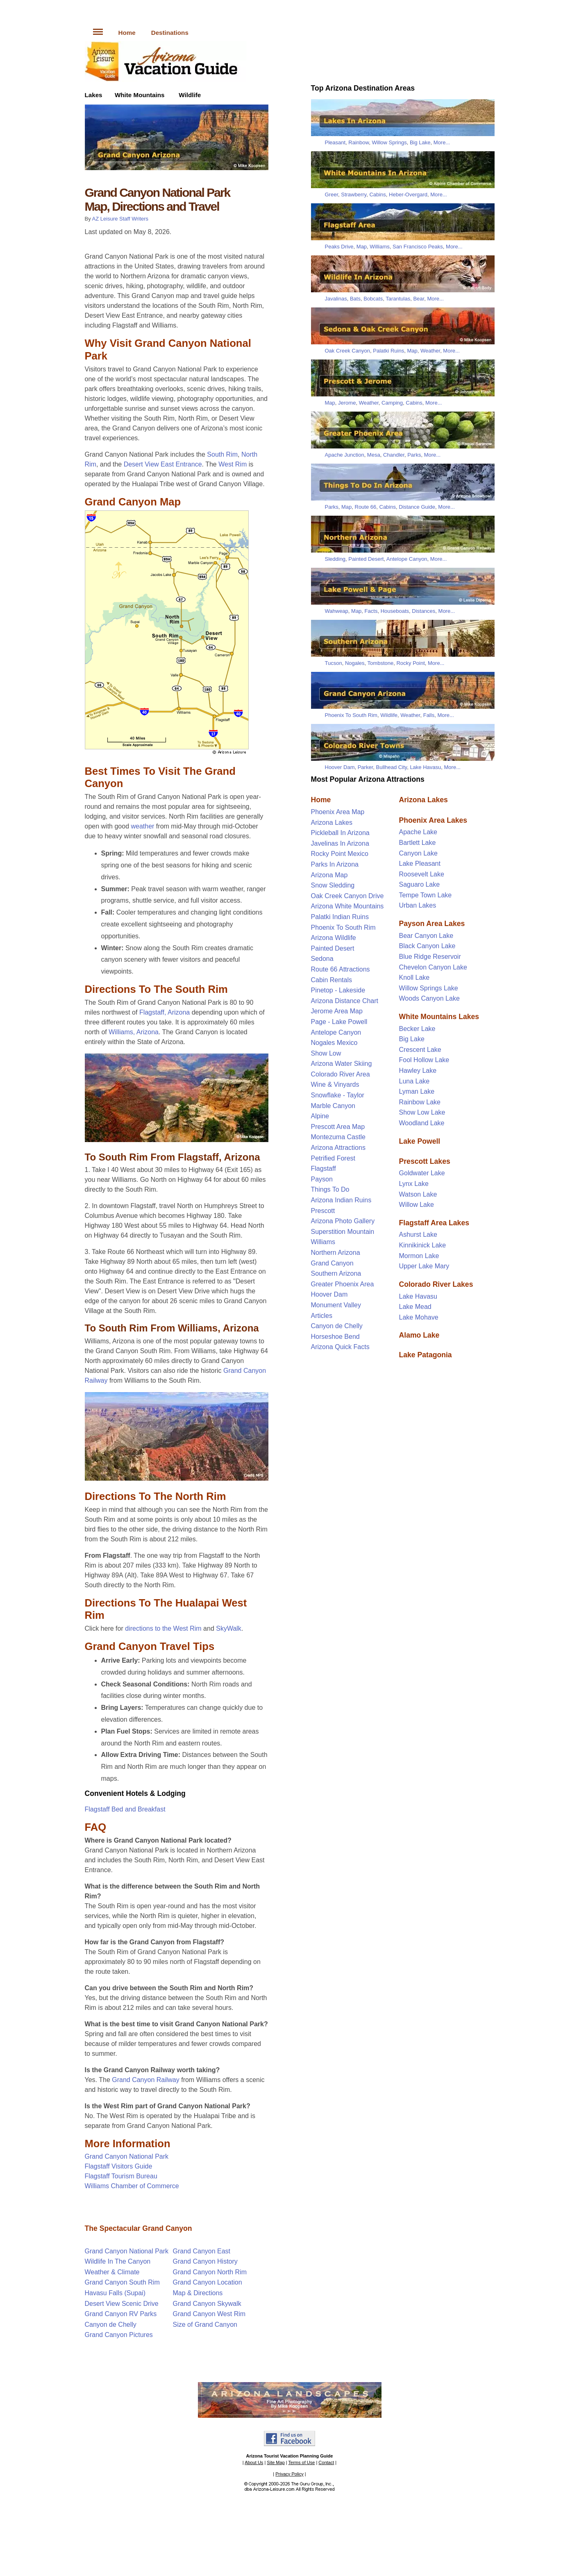  Describe the element at coordinates (334, 1042) in the screenshot. I see `Nogales Mexico` at that location.